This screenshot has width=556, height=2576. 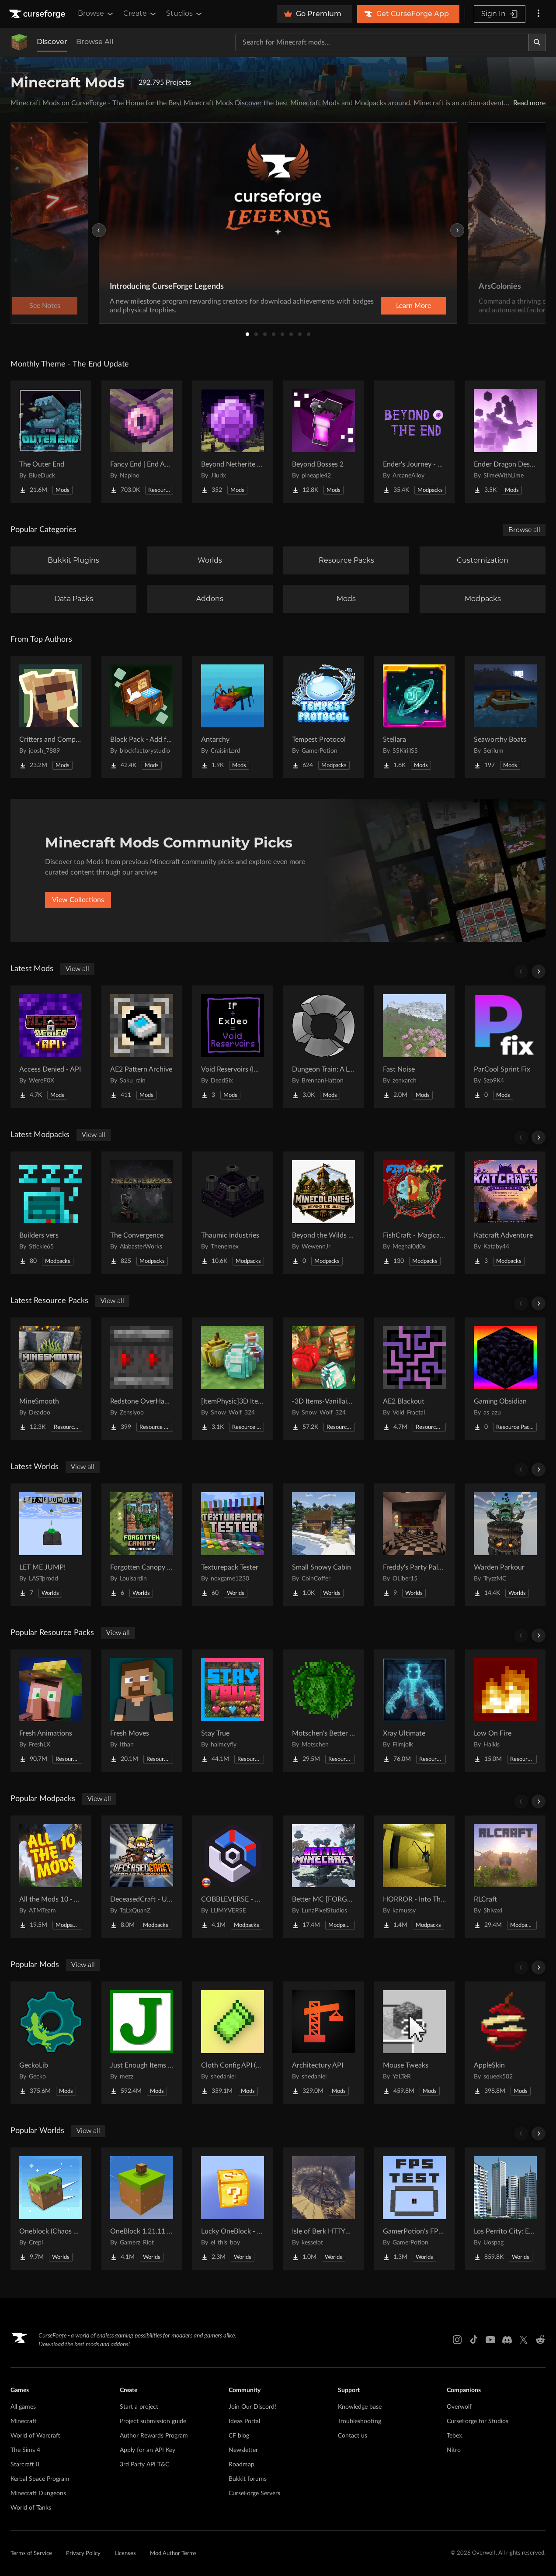 What do you see at coordinates (505, 2208) in the screenshot?
I see `[Go to Los Perrito City: Exploration - Roleplay - More! Project Page]` at bounding box center [505, 2208].